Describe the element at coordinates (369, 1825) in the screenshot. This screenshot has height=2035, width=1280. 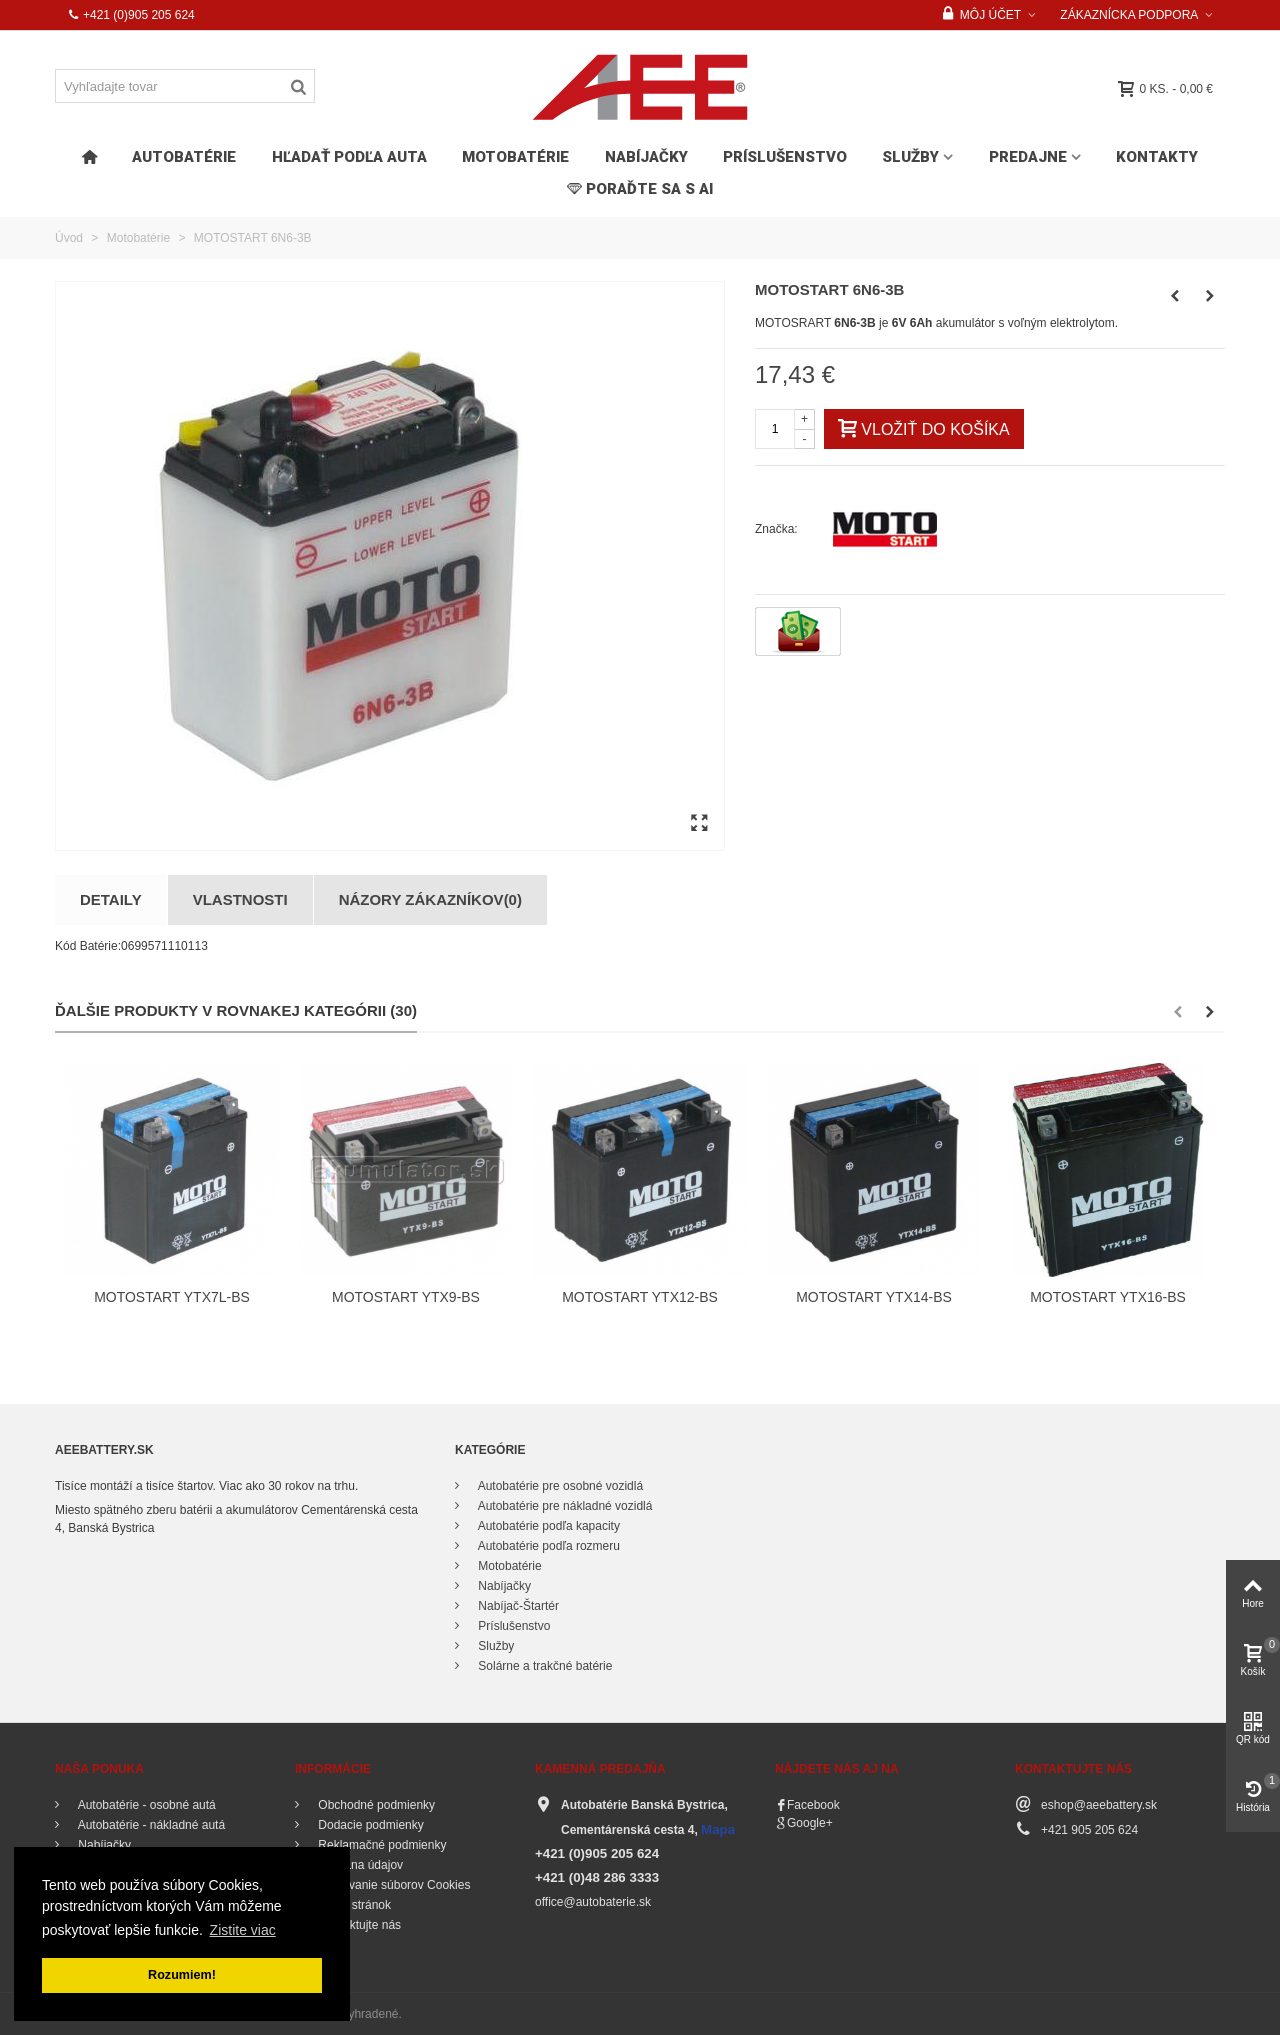
I see `Dodacie podmienky` at that location.